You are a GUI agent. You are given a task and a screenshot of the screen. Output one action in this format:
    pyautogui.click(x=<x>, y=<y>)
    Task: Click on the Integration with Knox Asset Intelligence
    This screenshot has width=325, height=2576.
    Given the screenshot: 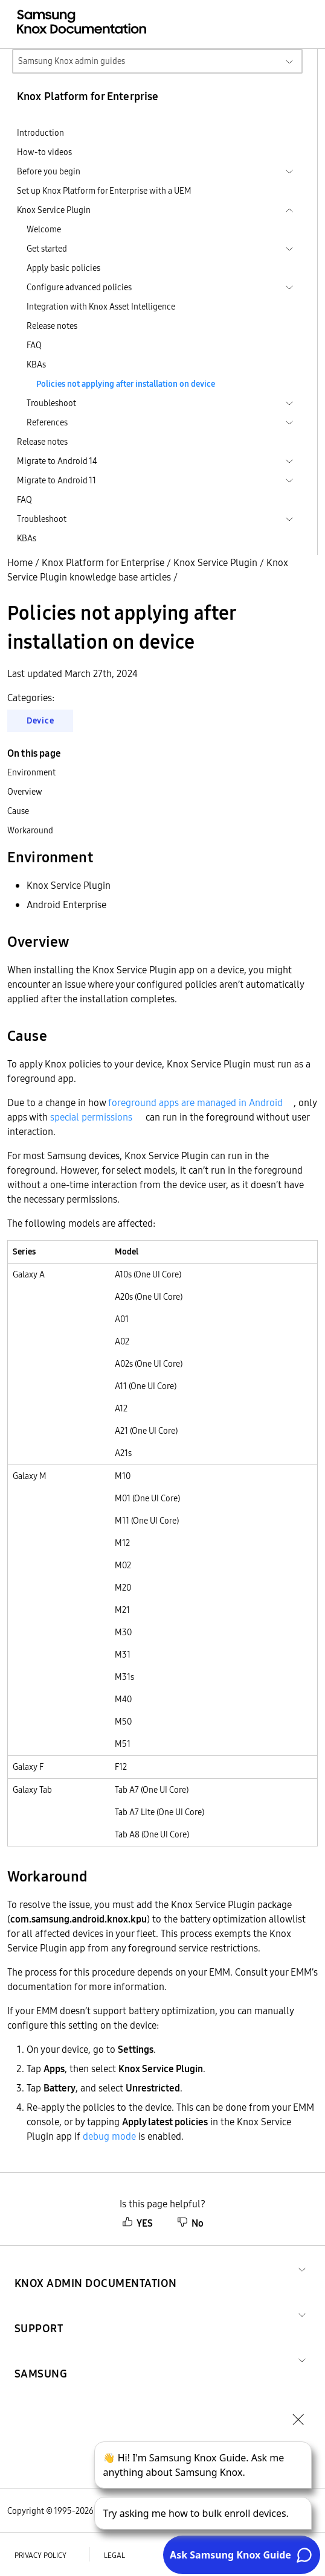 What is the action you would take?
    pyautogui.click(x=101, y=307)
    